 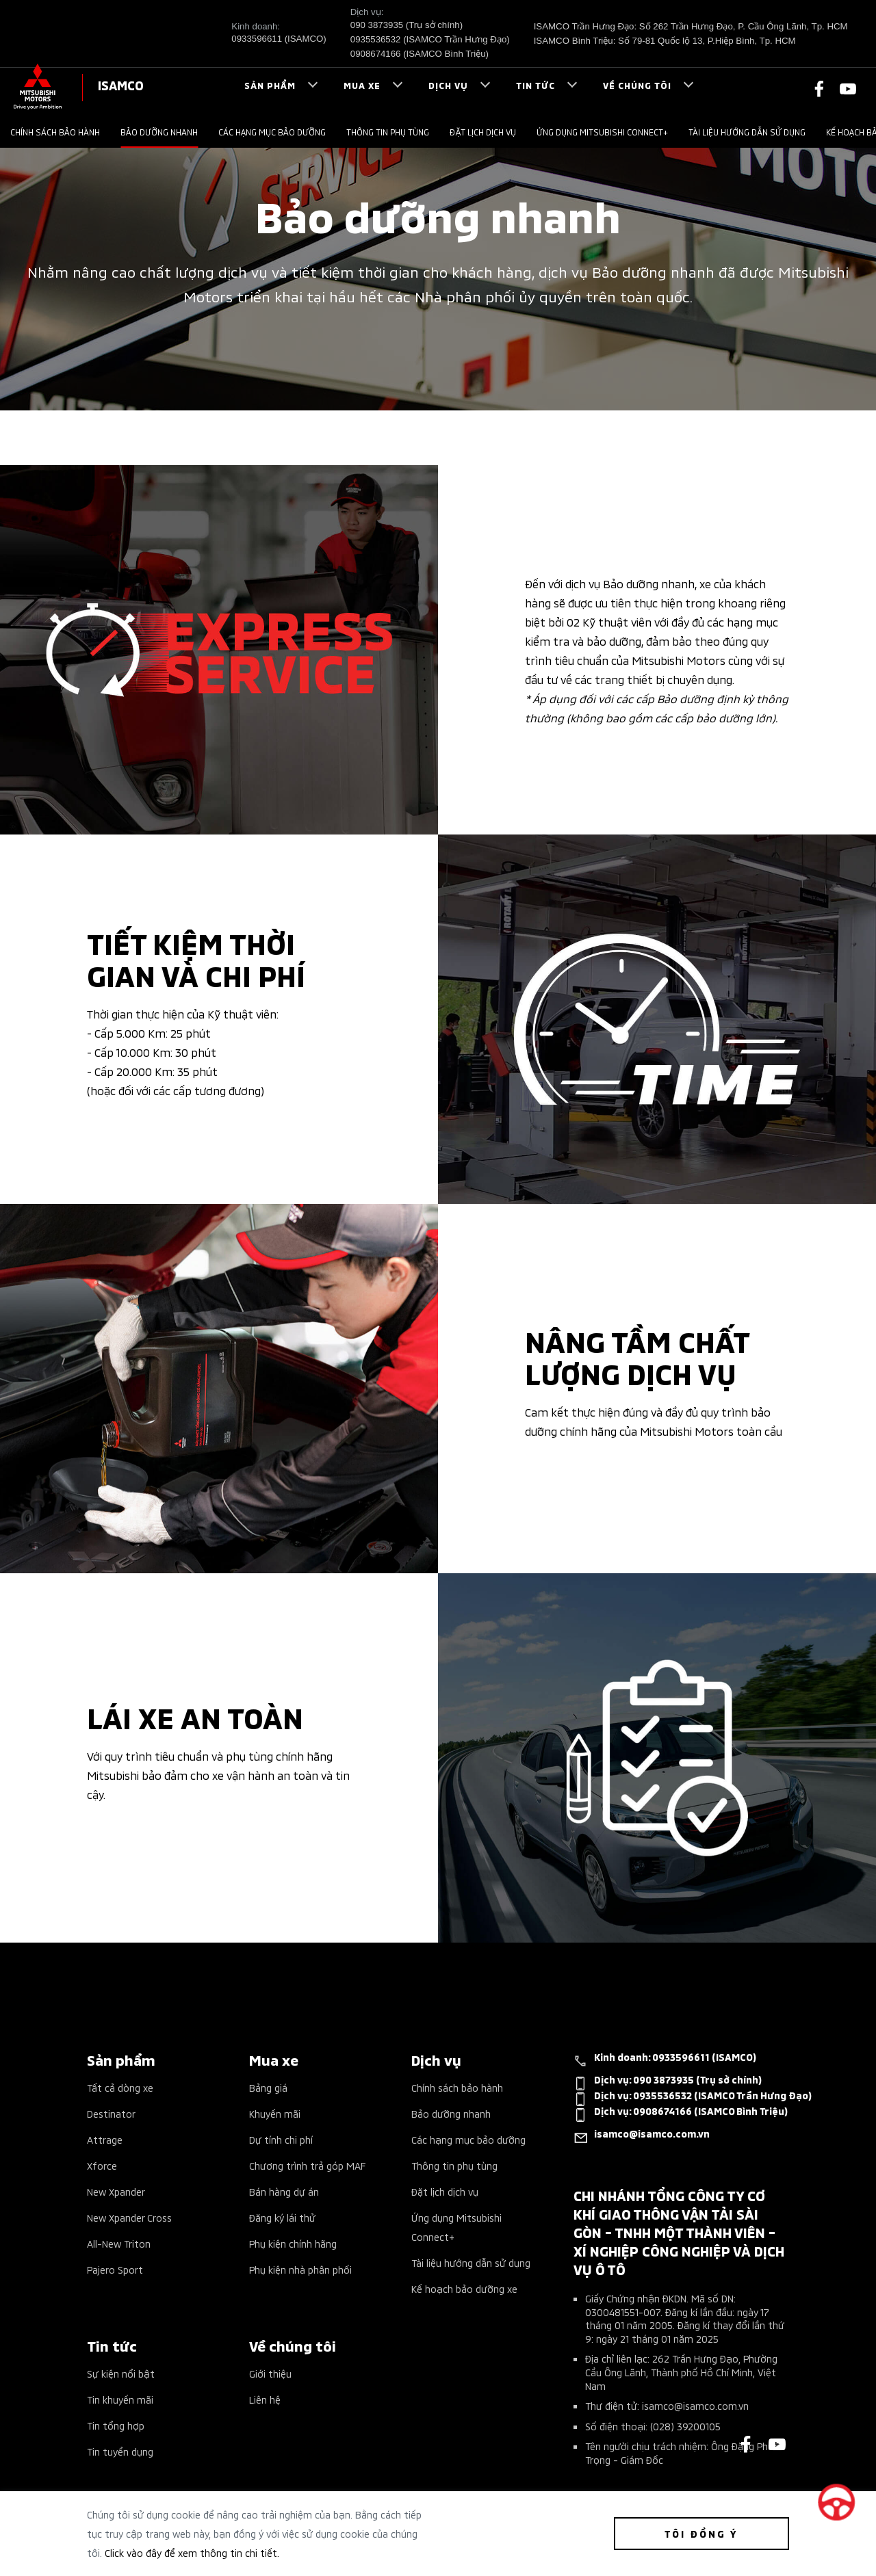 I want to click on Tin khuyến mãi, so click(x=120, y=2399).